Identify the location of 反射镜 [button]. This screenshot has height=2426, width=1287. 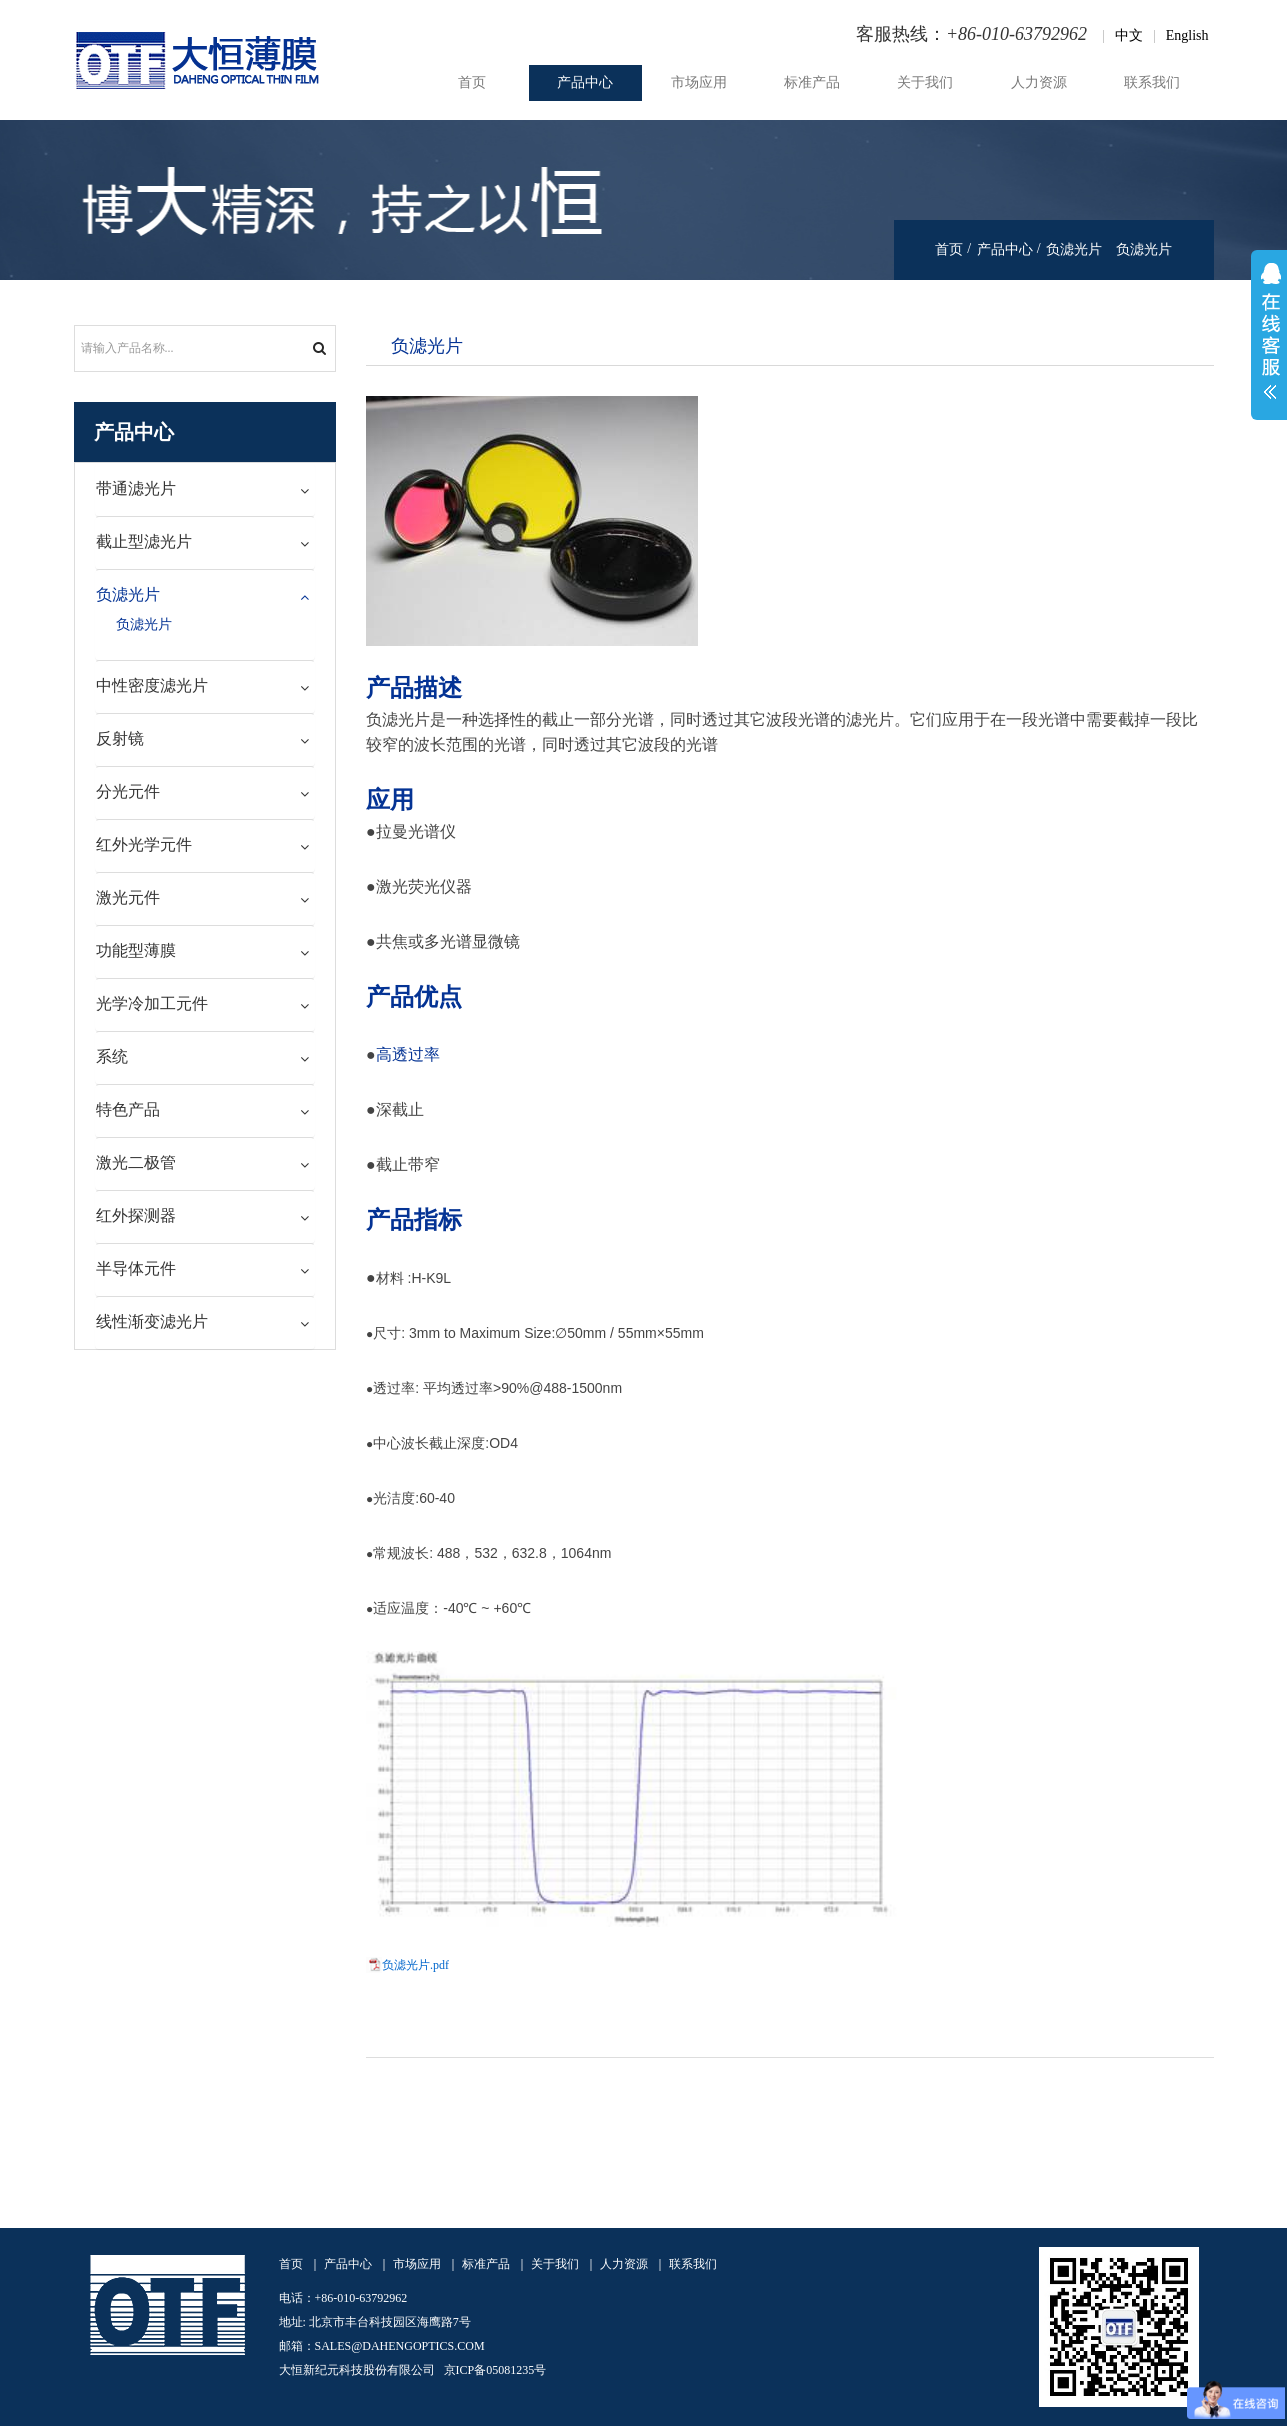
(120, 738).